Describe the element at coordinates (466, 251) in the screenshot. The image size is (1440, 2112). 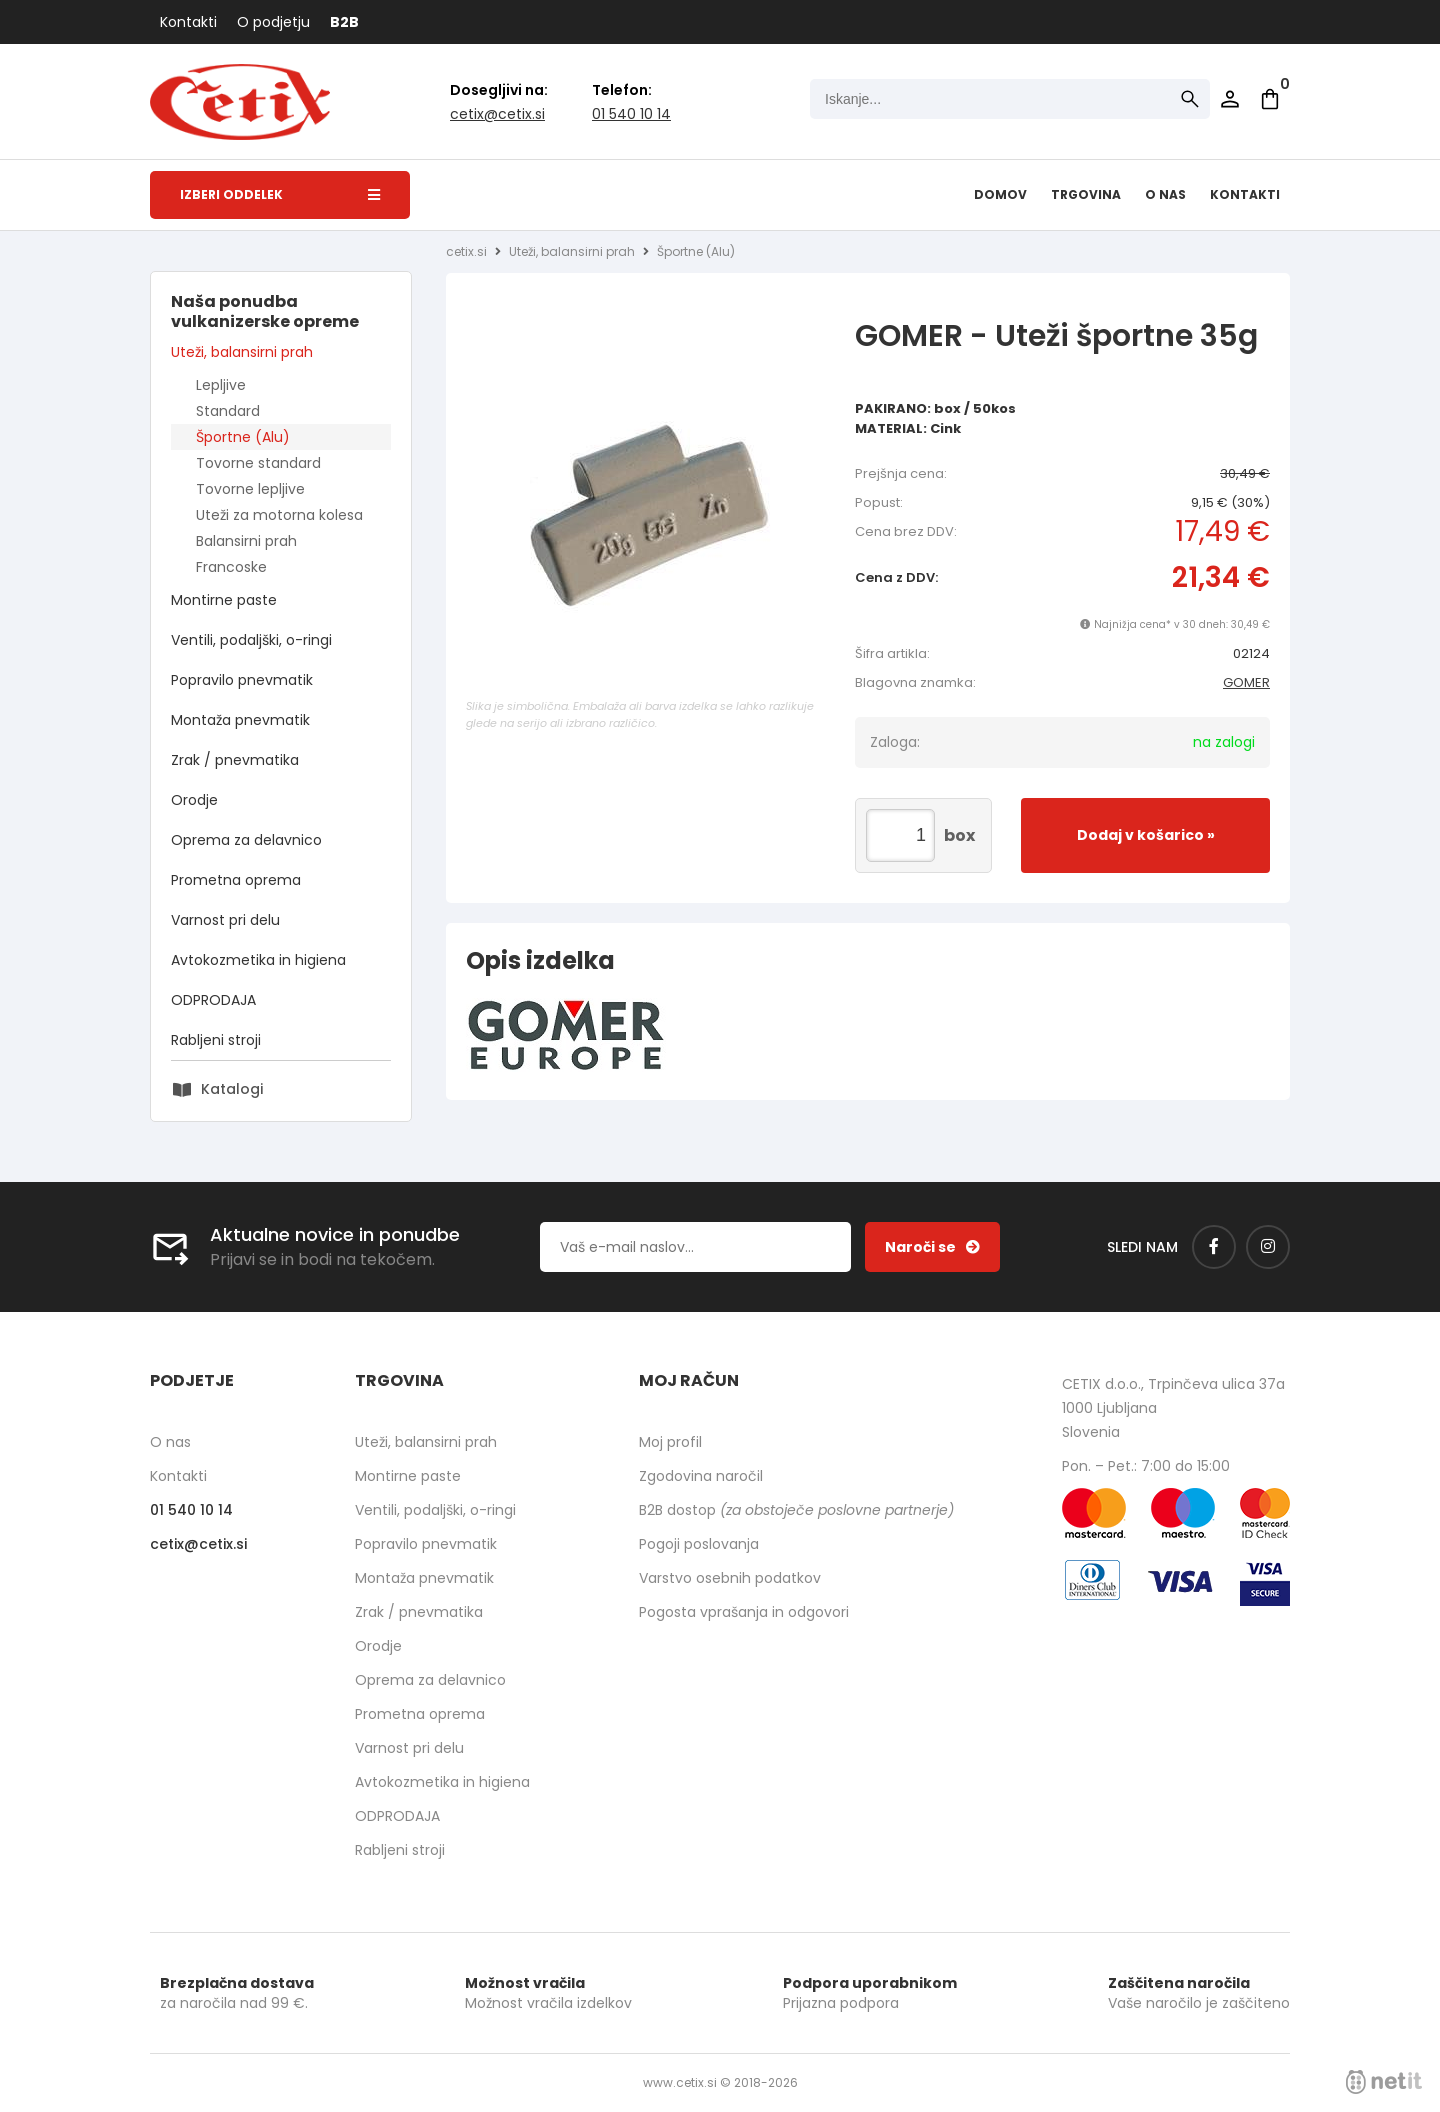
I see `cetix.si` at that location.